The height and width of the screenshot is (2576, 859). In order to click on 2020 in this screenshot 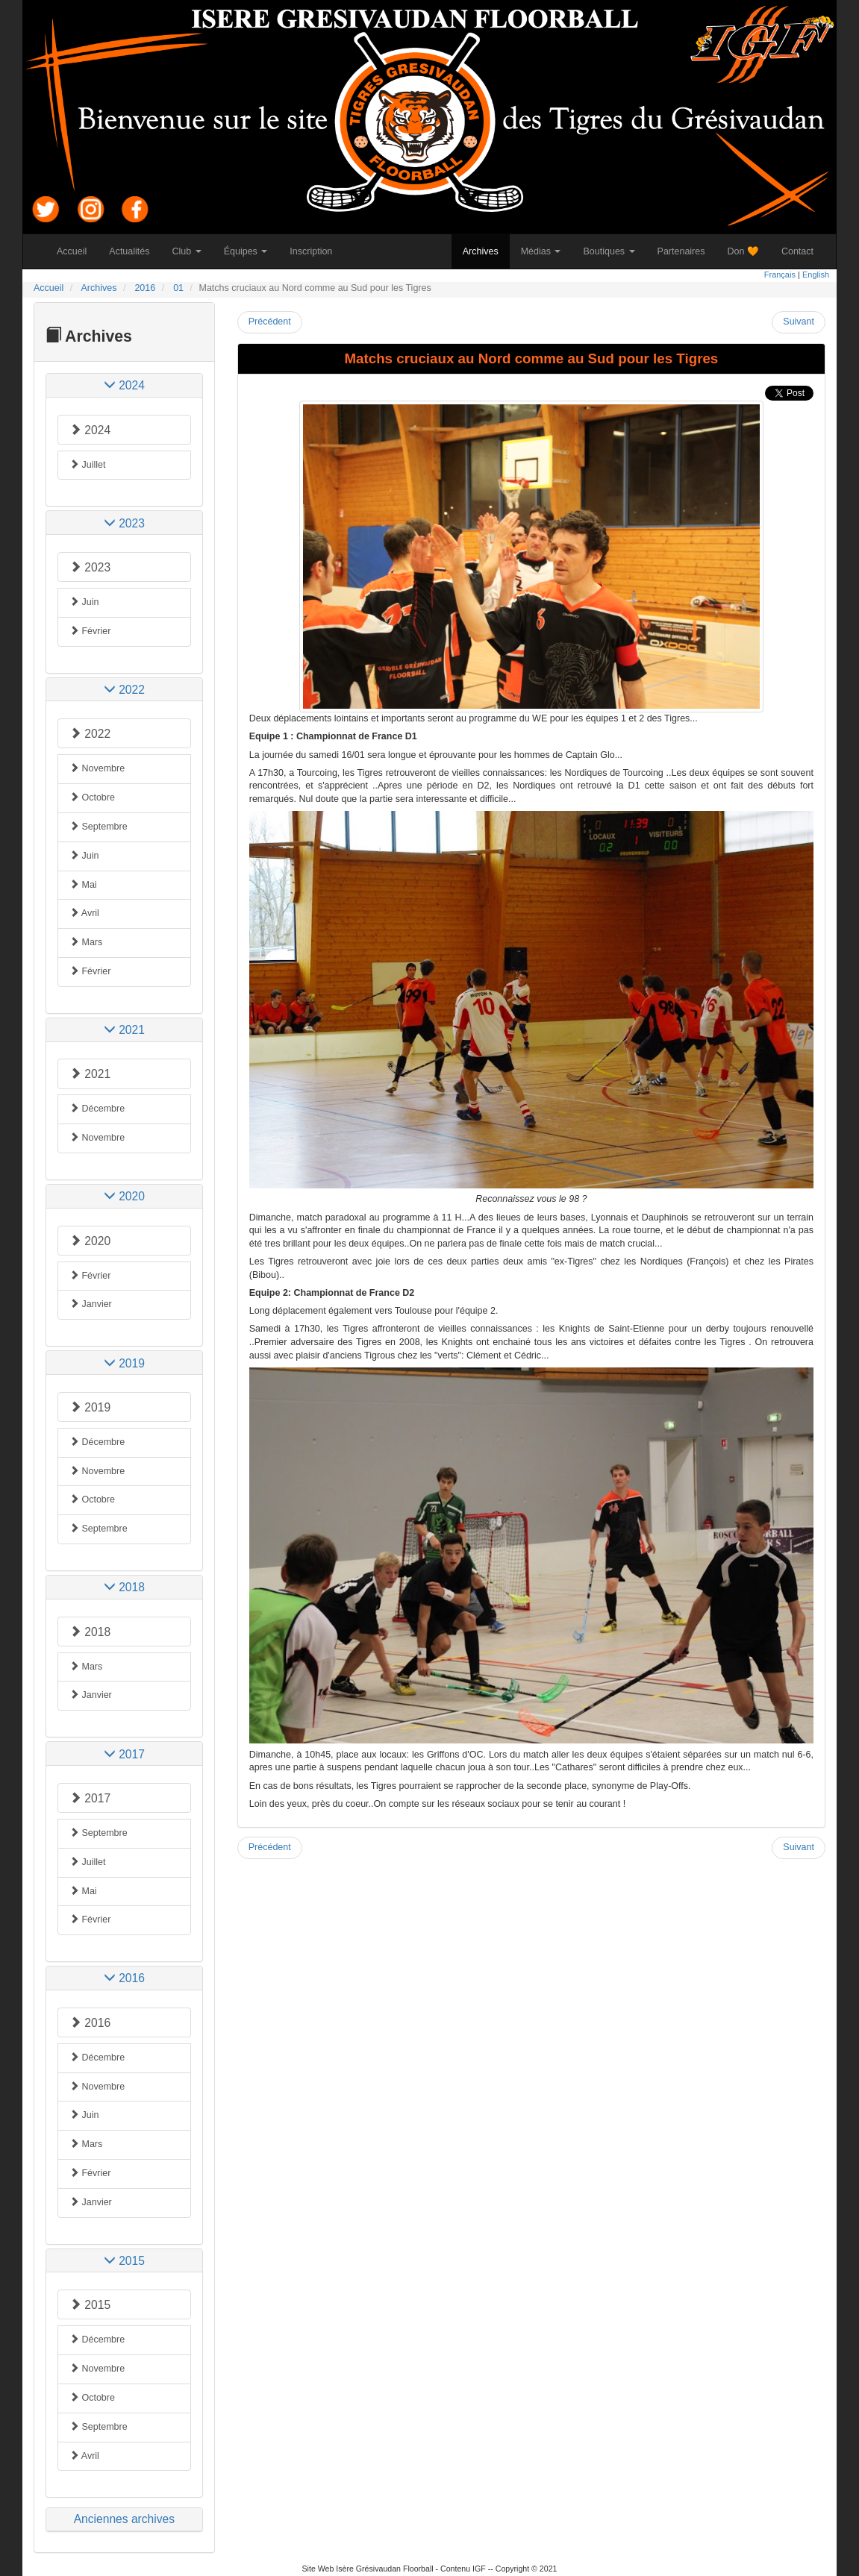, I will do `click(89, 1241)`.